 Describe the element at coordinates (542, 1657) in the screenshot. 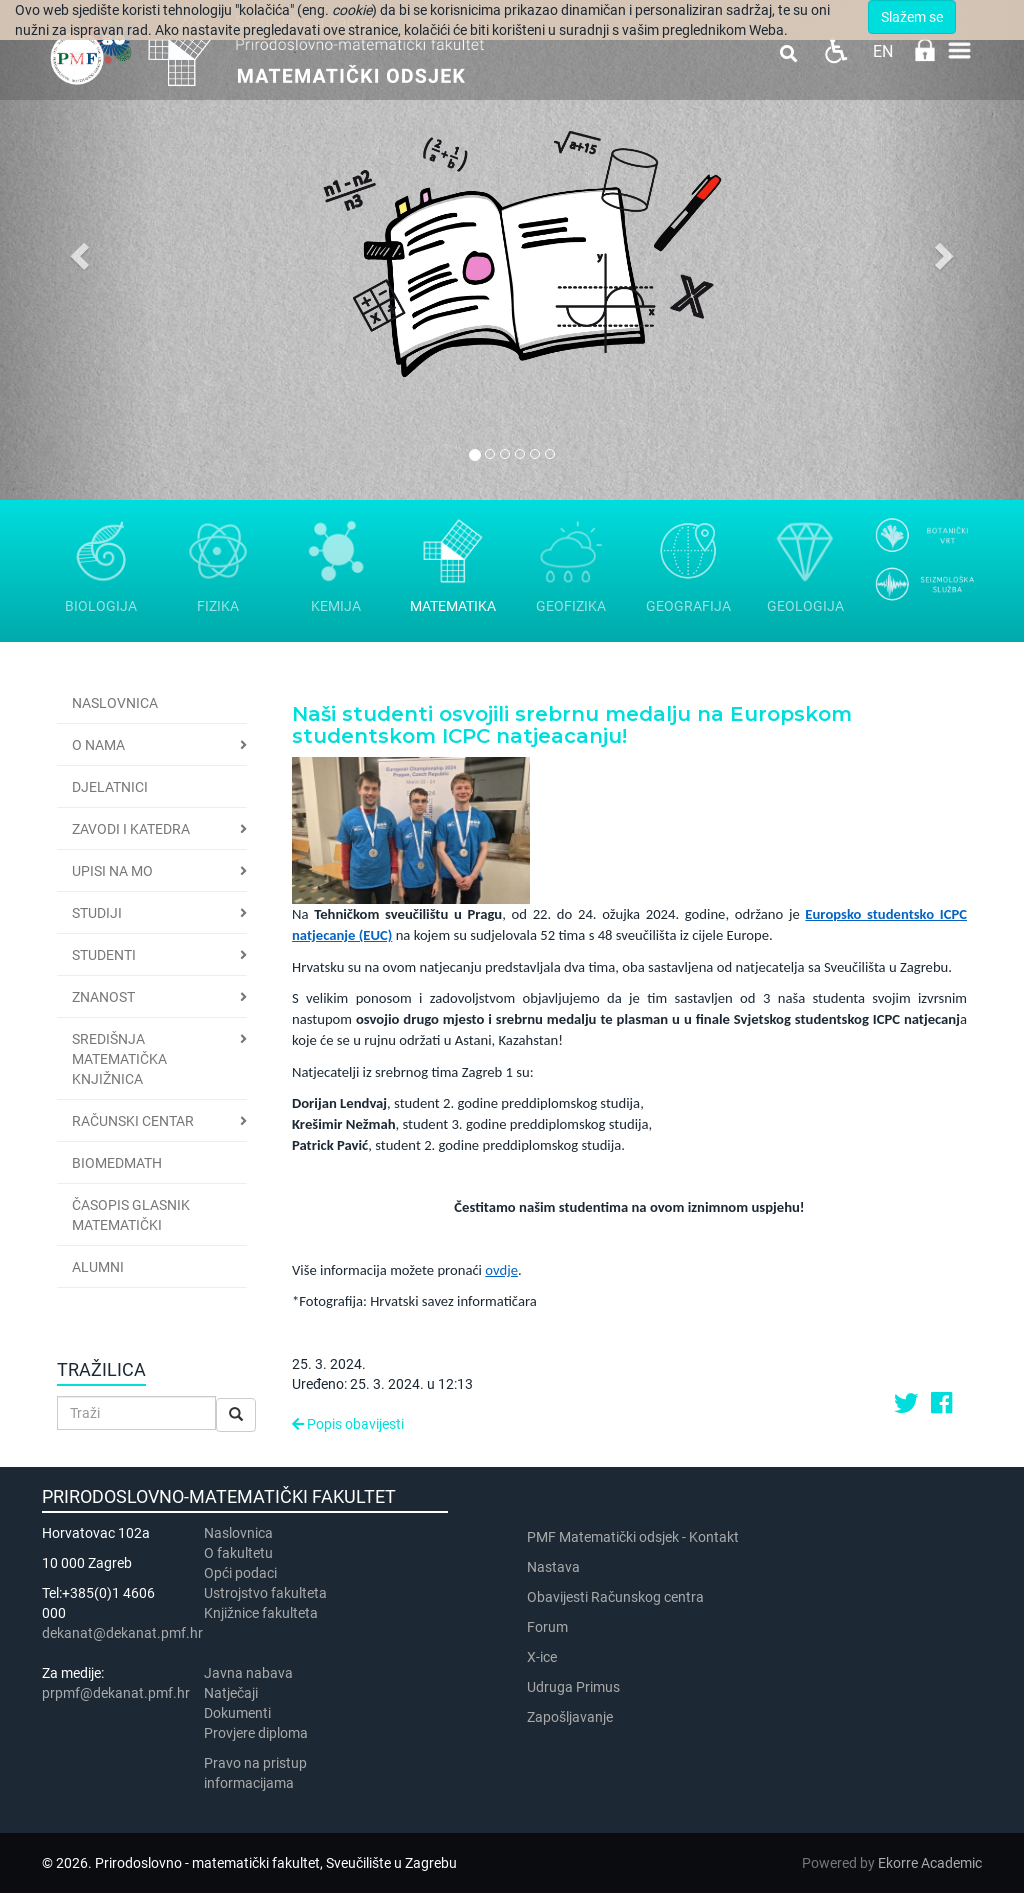

I see `X-ice` at that location.